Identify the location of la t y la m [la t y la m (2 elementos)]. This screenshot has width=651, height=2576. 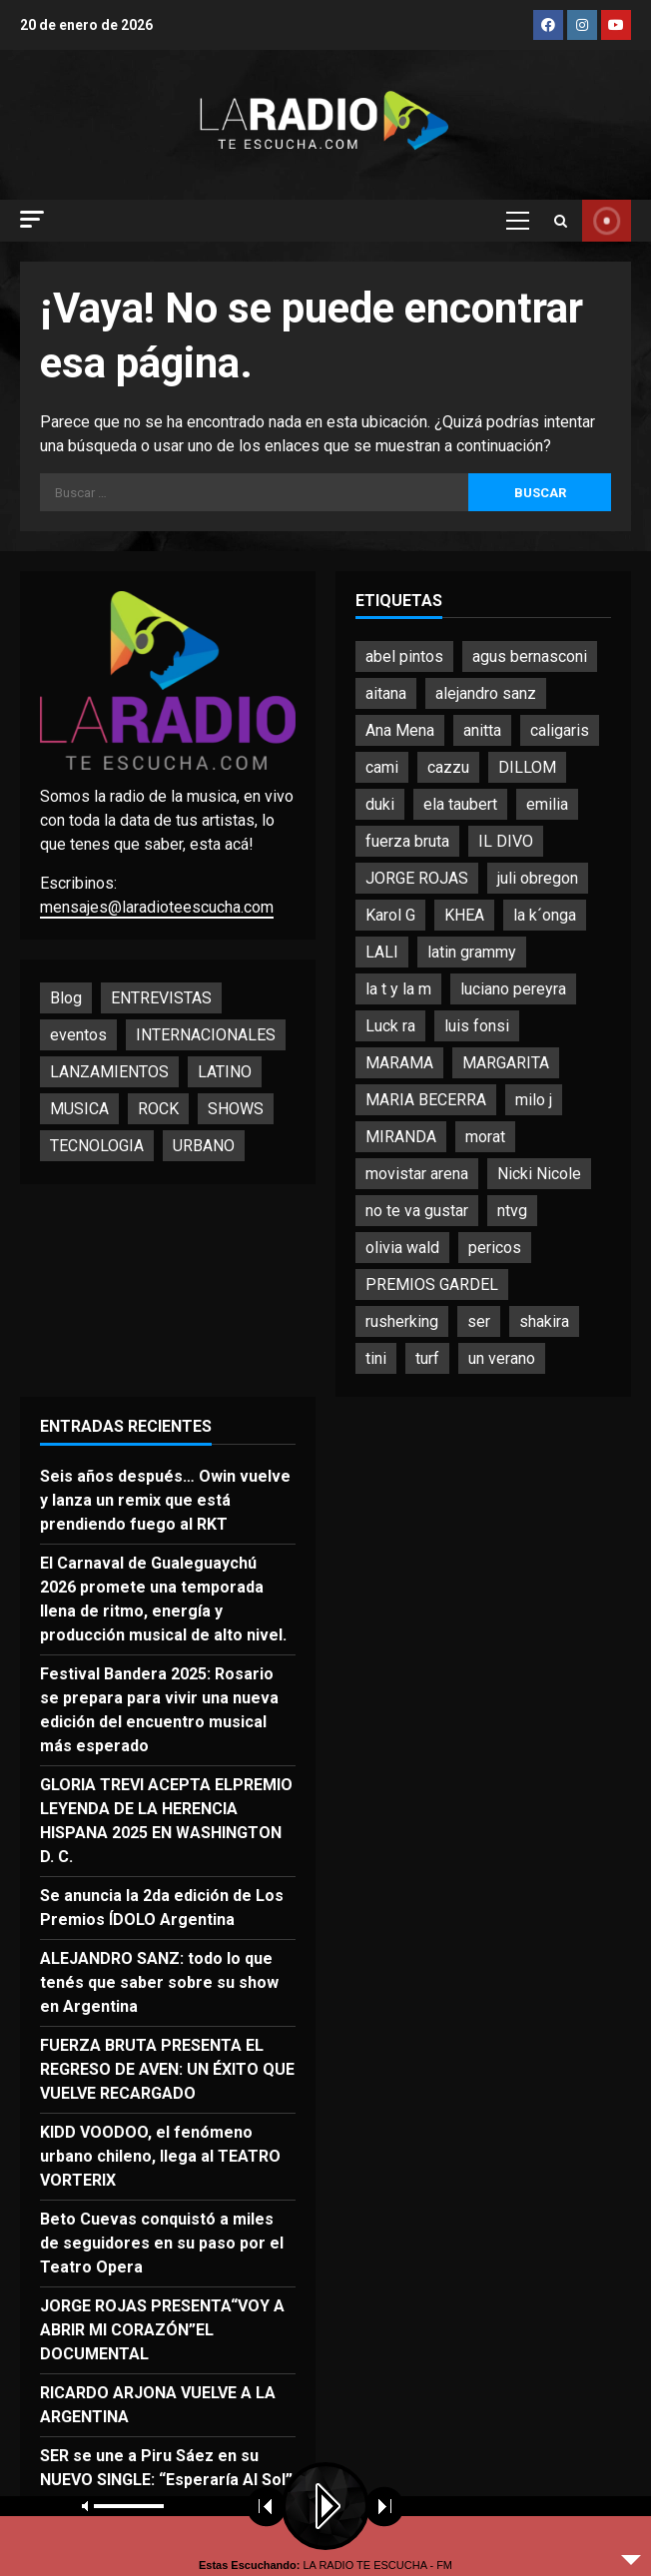
(398, 988).